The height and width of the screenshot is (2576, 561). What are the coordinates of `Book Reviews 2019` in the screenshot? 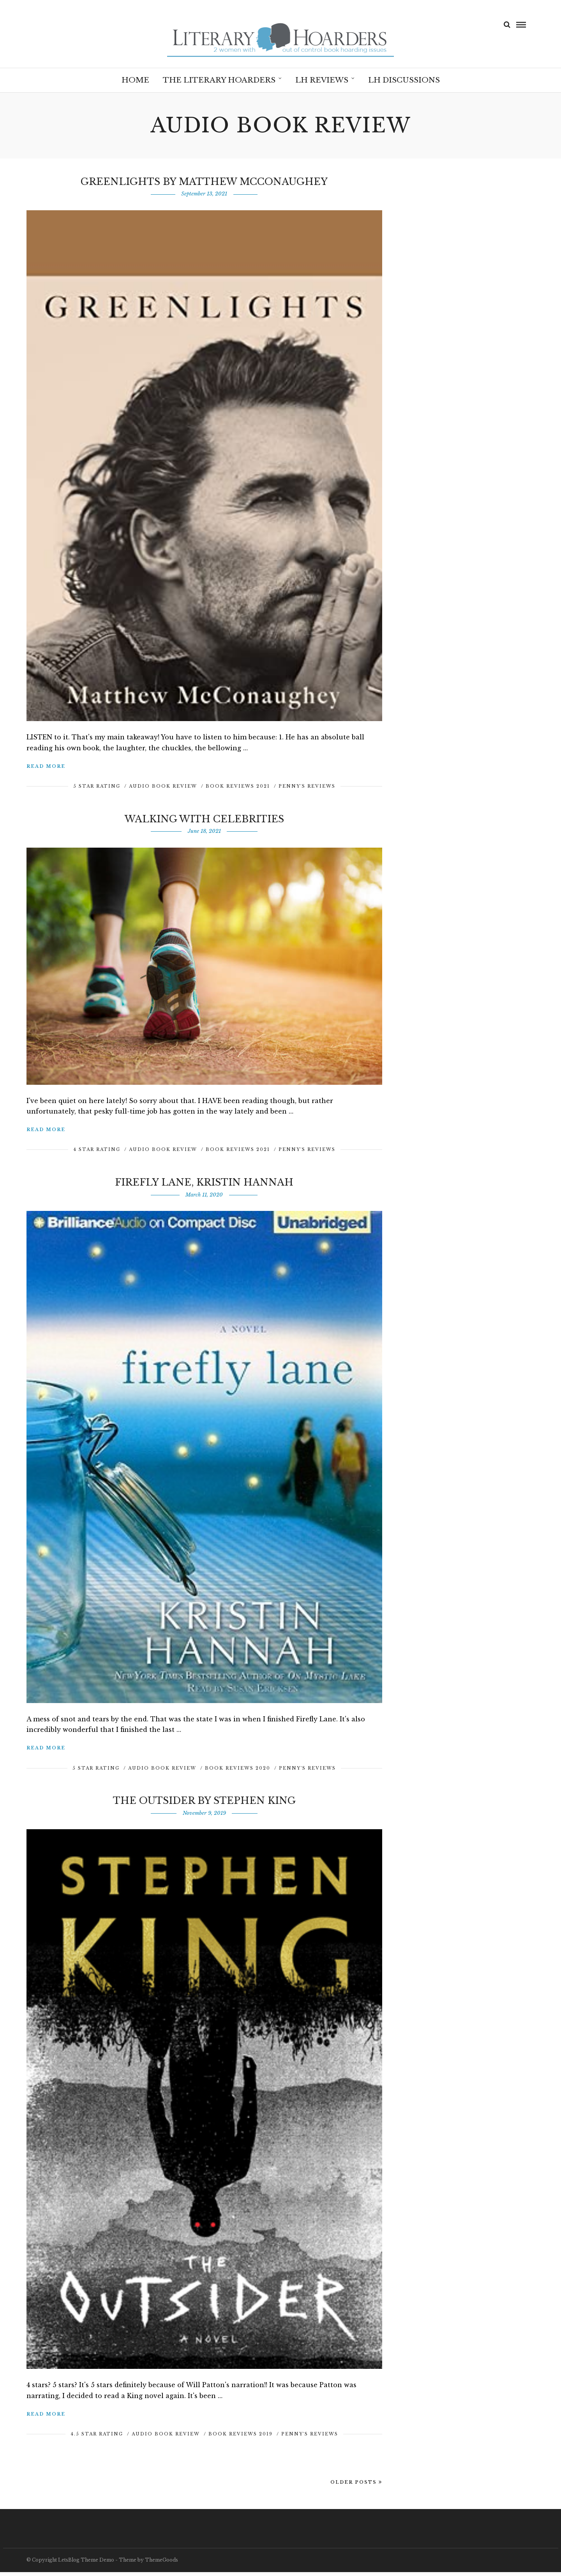 It's located at (240, 2438).